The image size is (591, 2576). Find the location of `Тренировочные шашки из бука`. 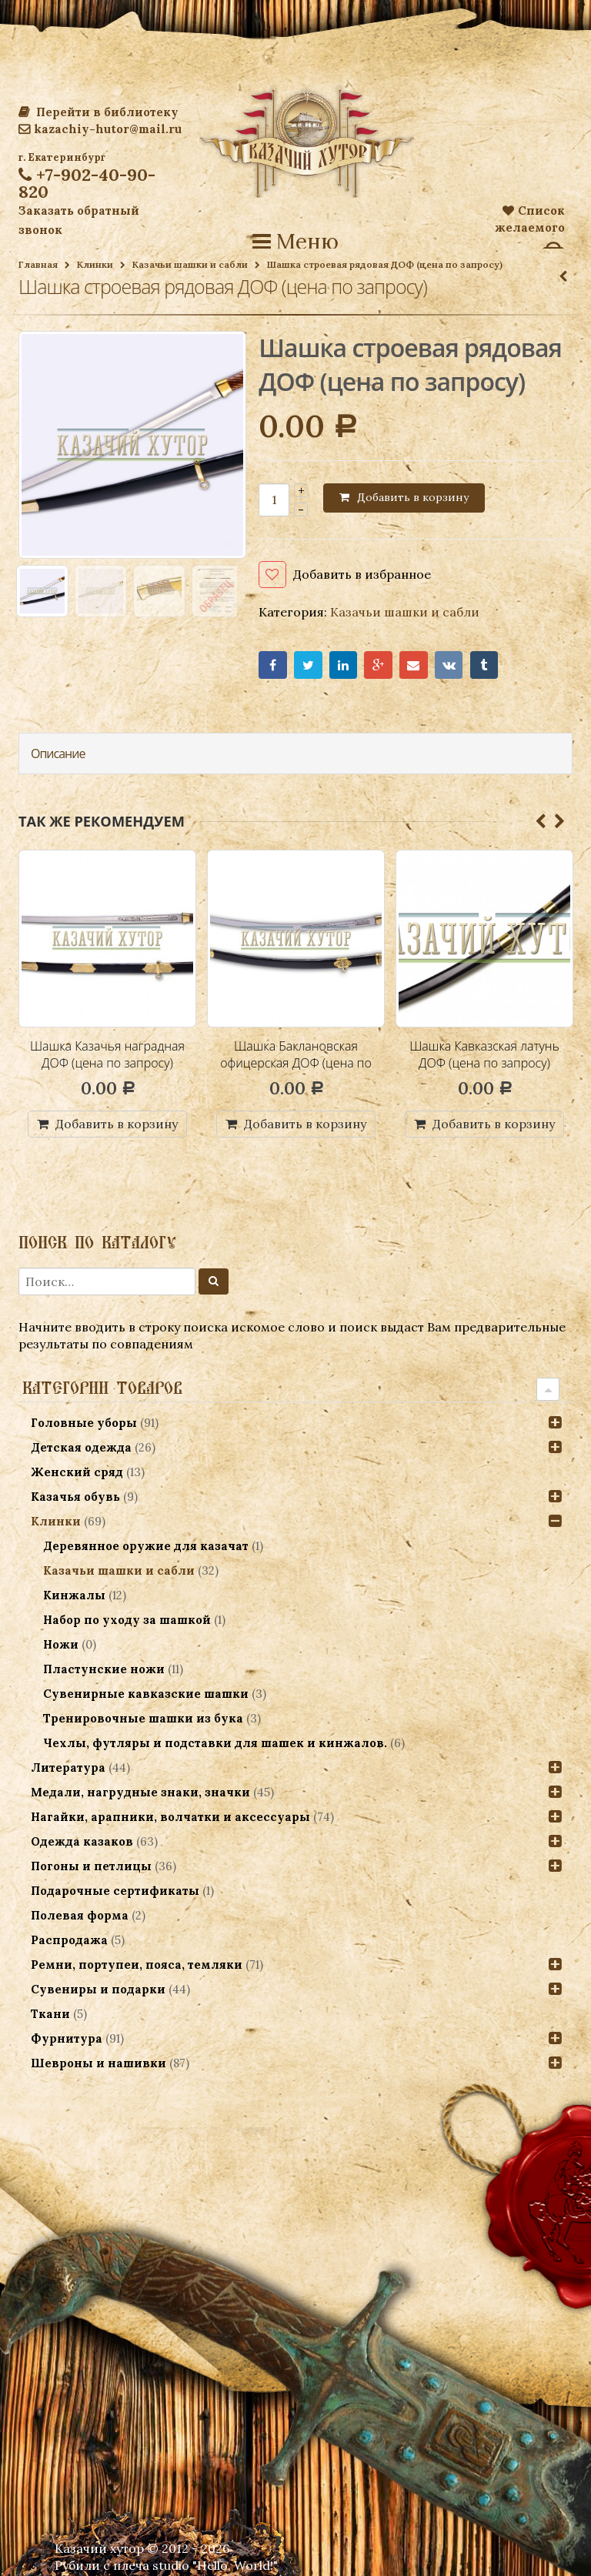

Тренировочные шашки из бука is located at coordinates (143, 1718).